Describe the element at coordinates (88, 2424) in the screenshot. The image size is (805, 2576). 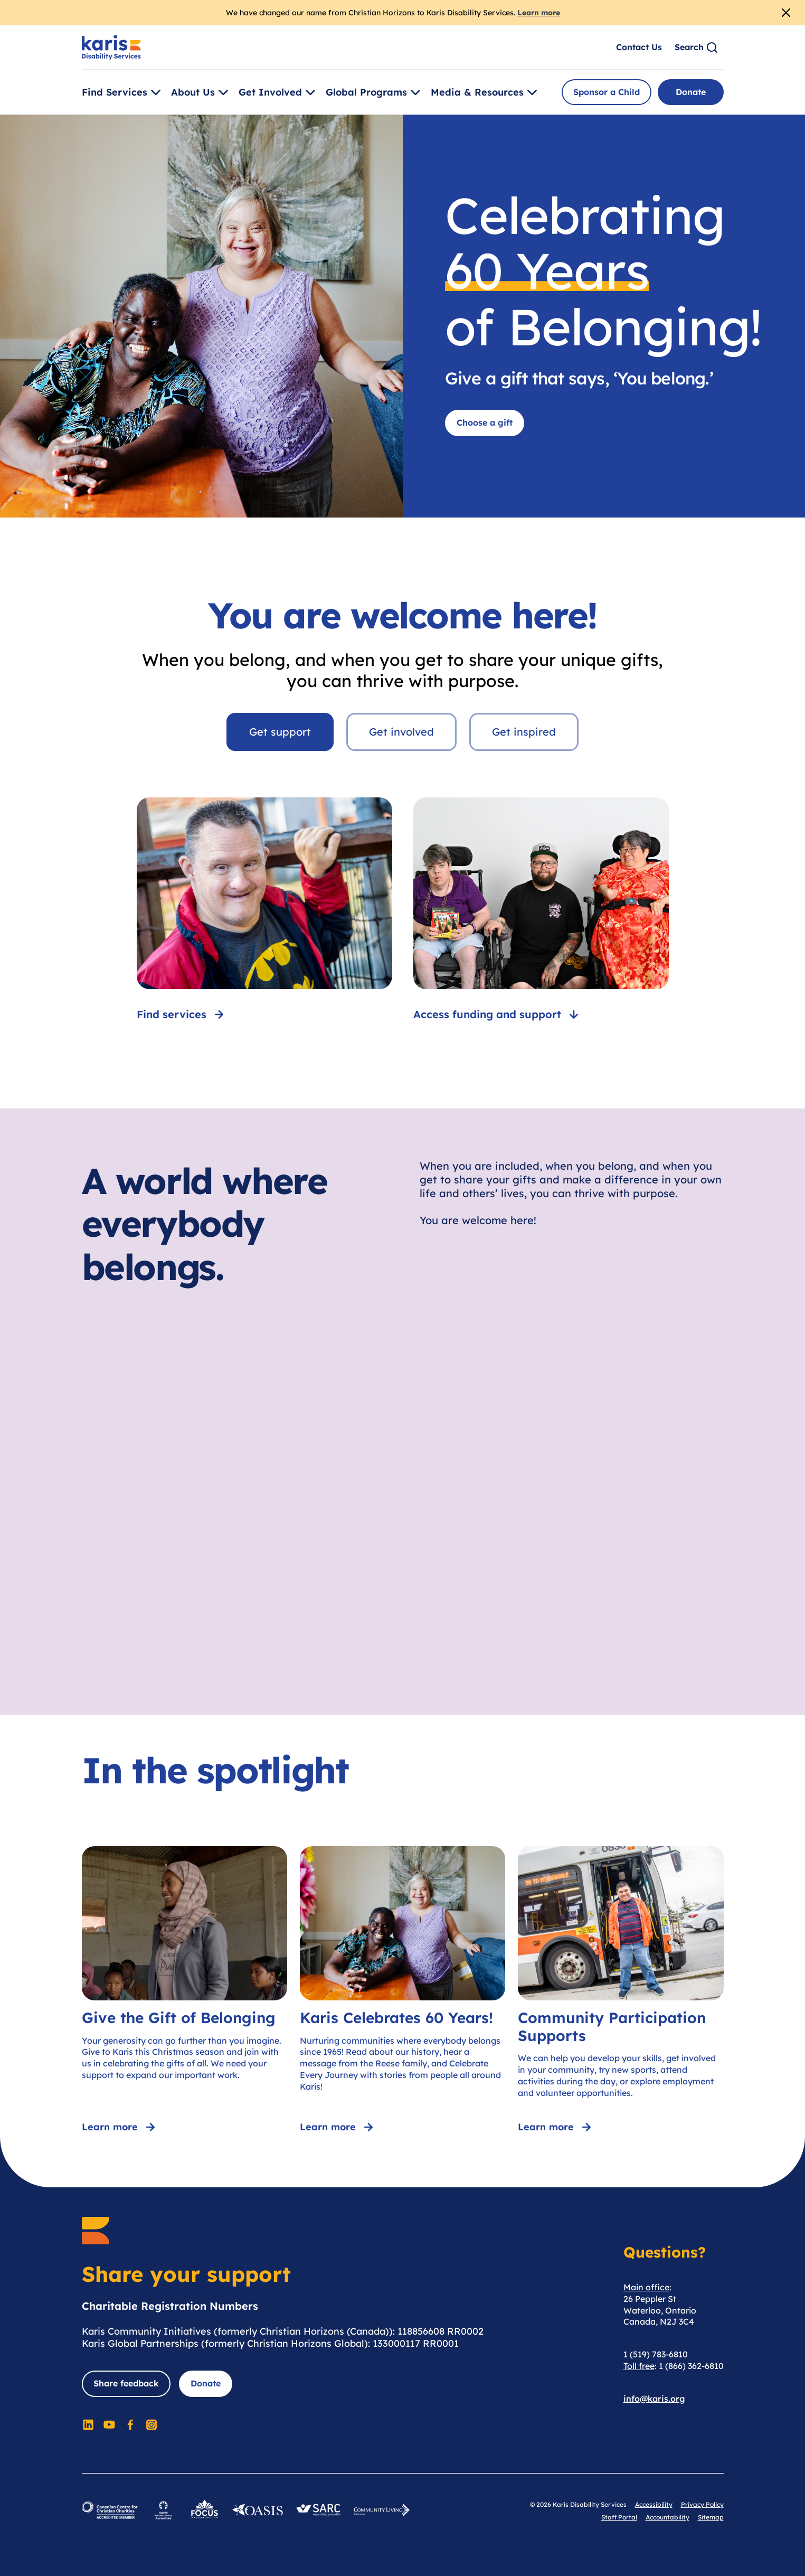
I see `[Social Media]` at that location.